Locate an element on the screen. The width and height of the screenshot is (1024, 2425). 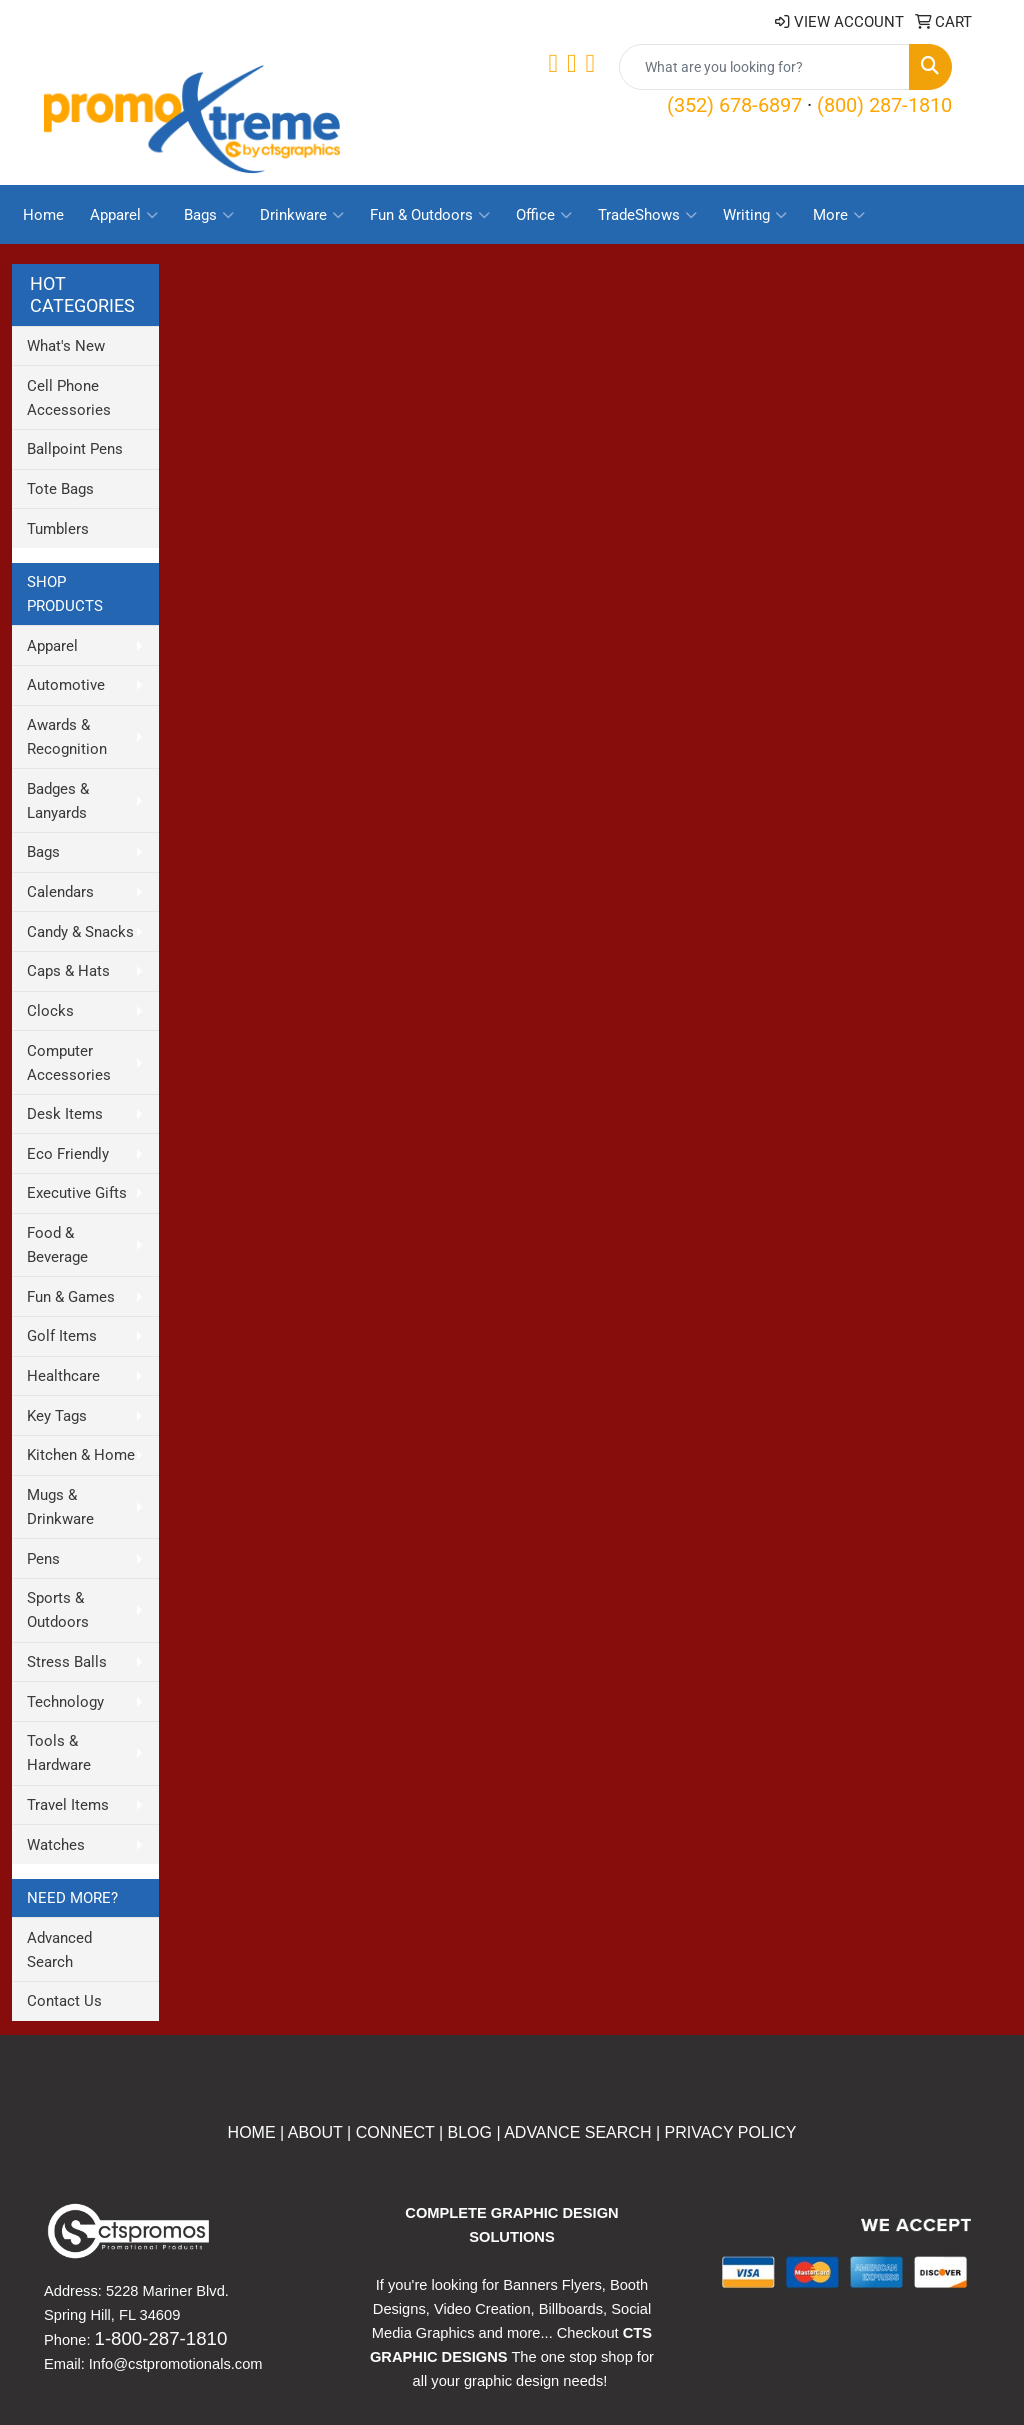
Travel Items is located at coordinates (68, 1805).